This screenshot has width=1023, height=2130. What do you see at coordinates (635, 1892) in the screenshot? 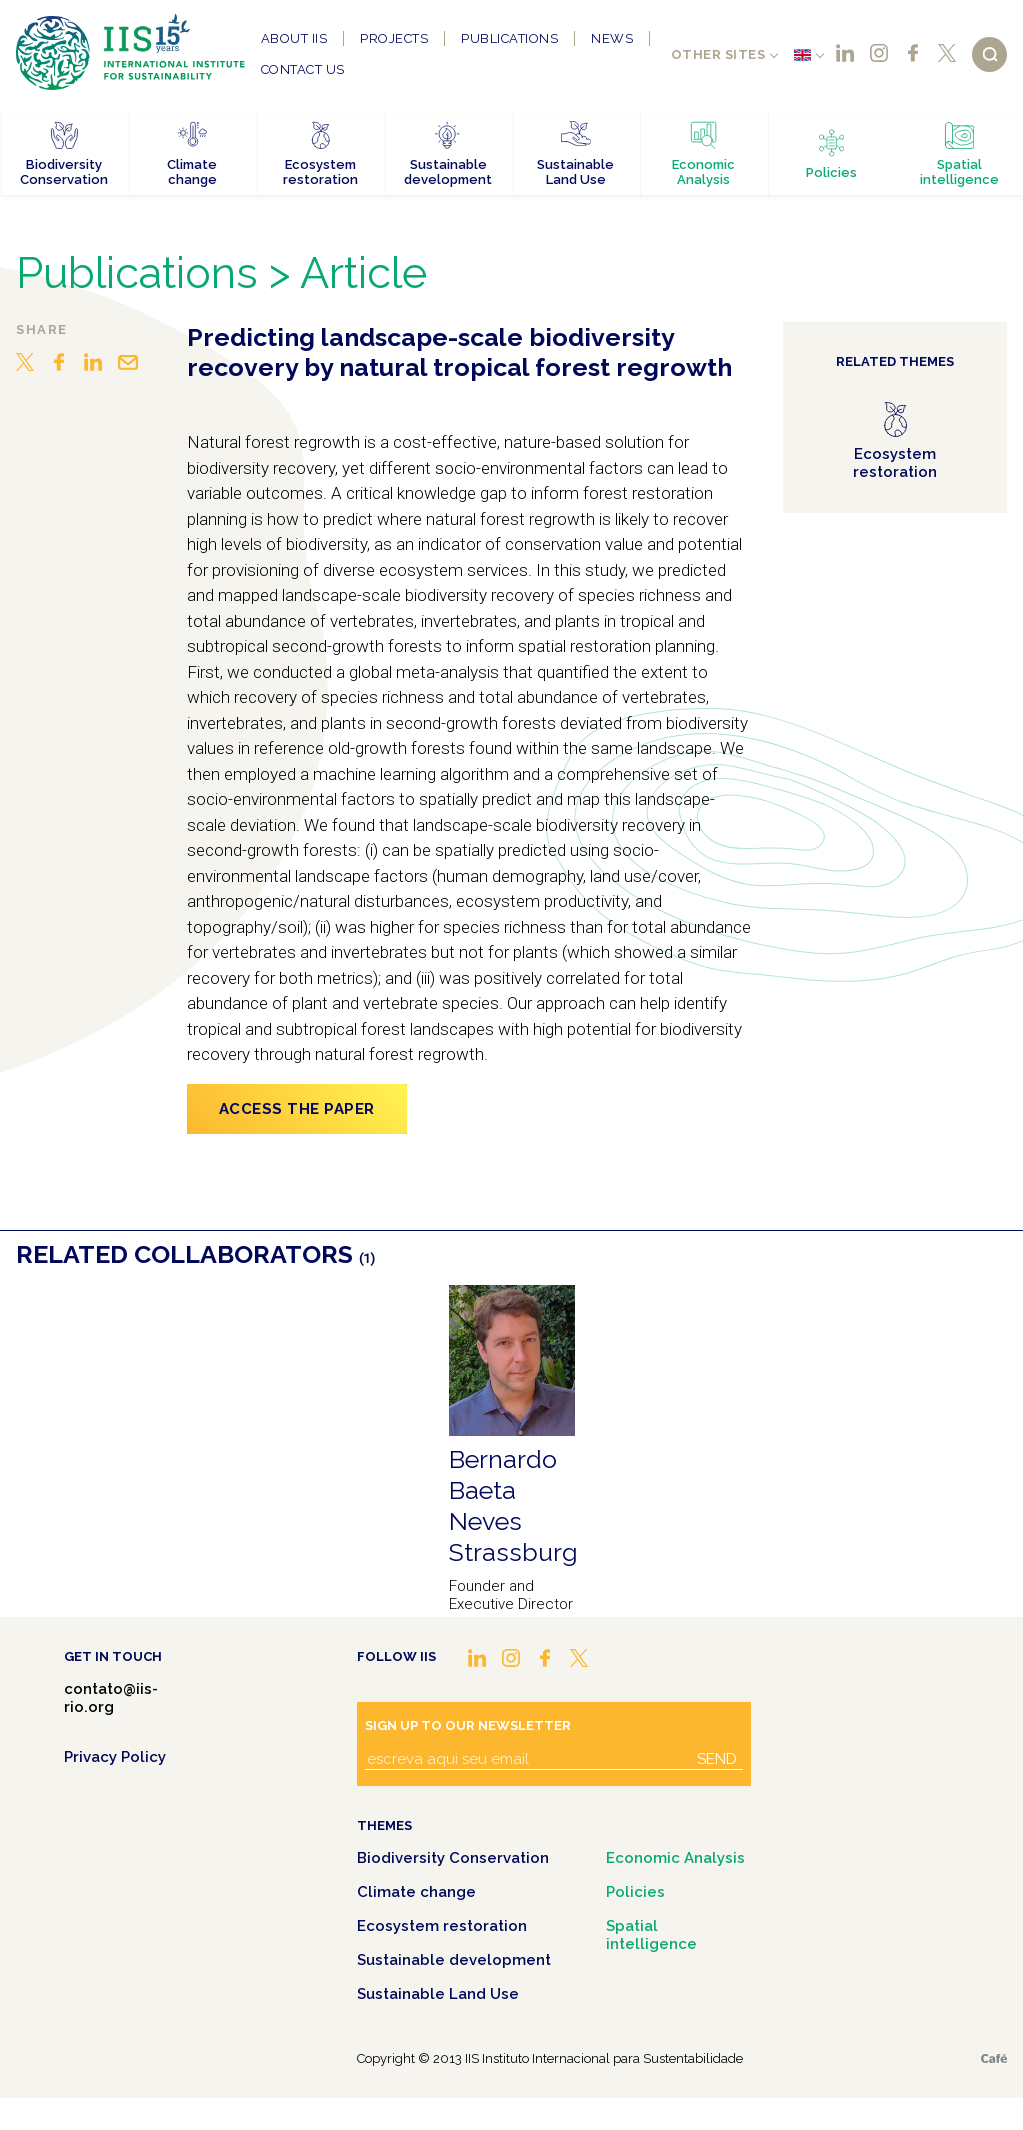
I see `Policies` at bounding box center [635, 1892].